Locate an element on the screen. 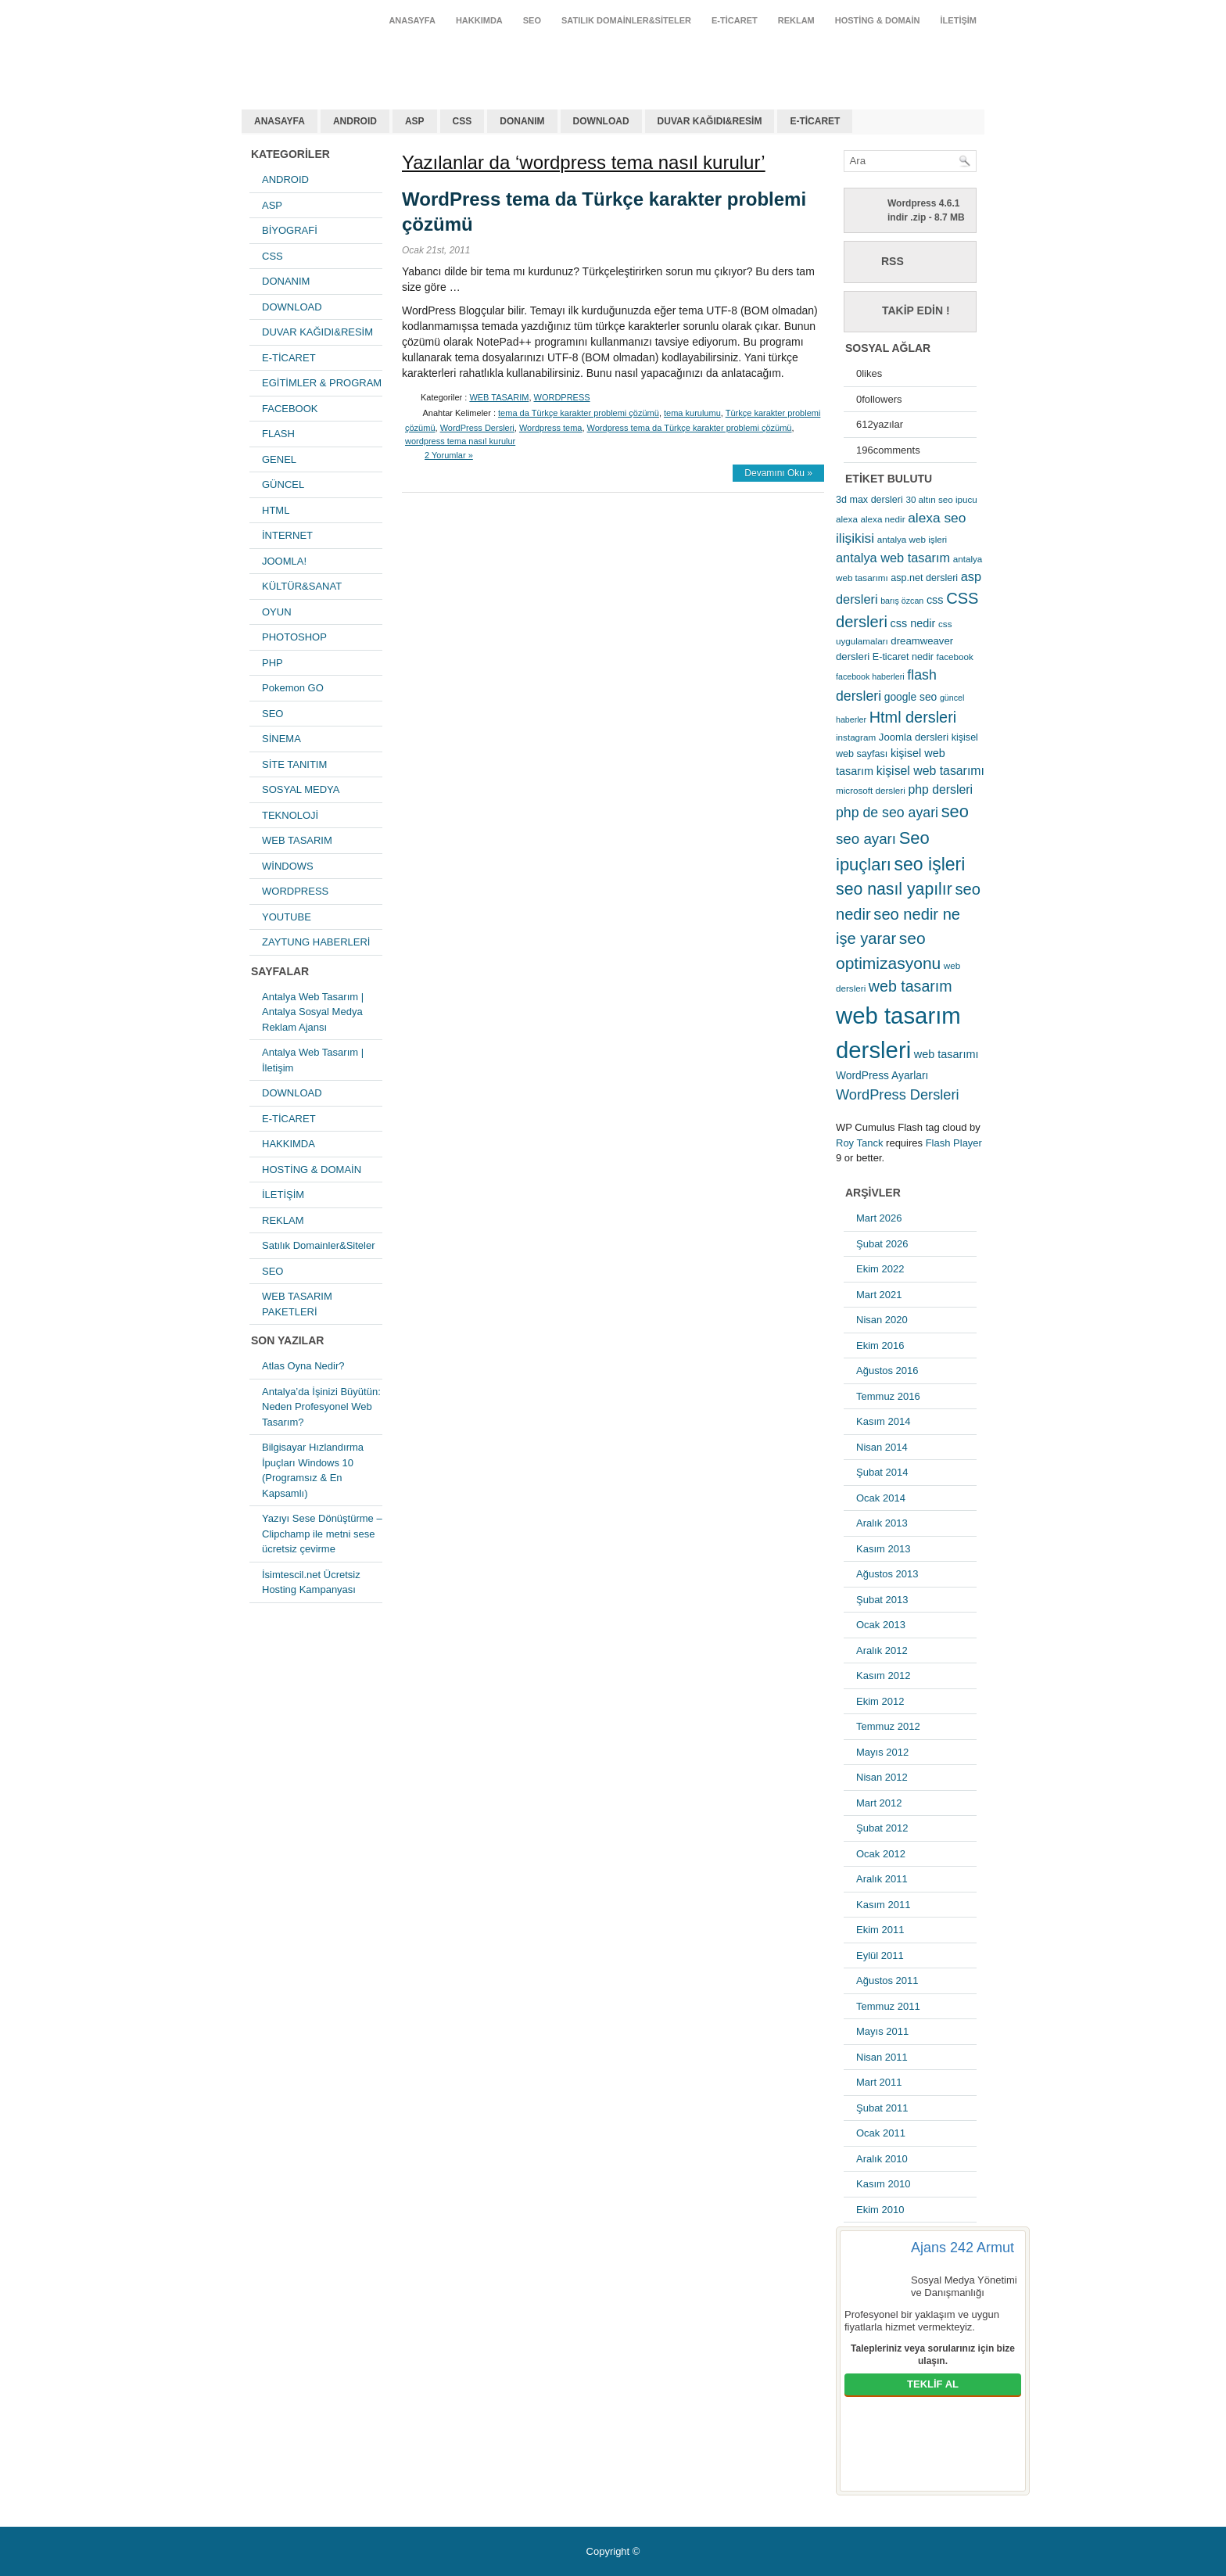  Şubat 2011 is located at coordinates (882, 2108).